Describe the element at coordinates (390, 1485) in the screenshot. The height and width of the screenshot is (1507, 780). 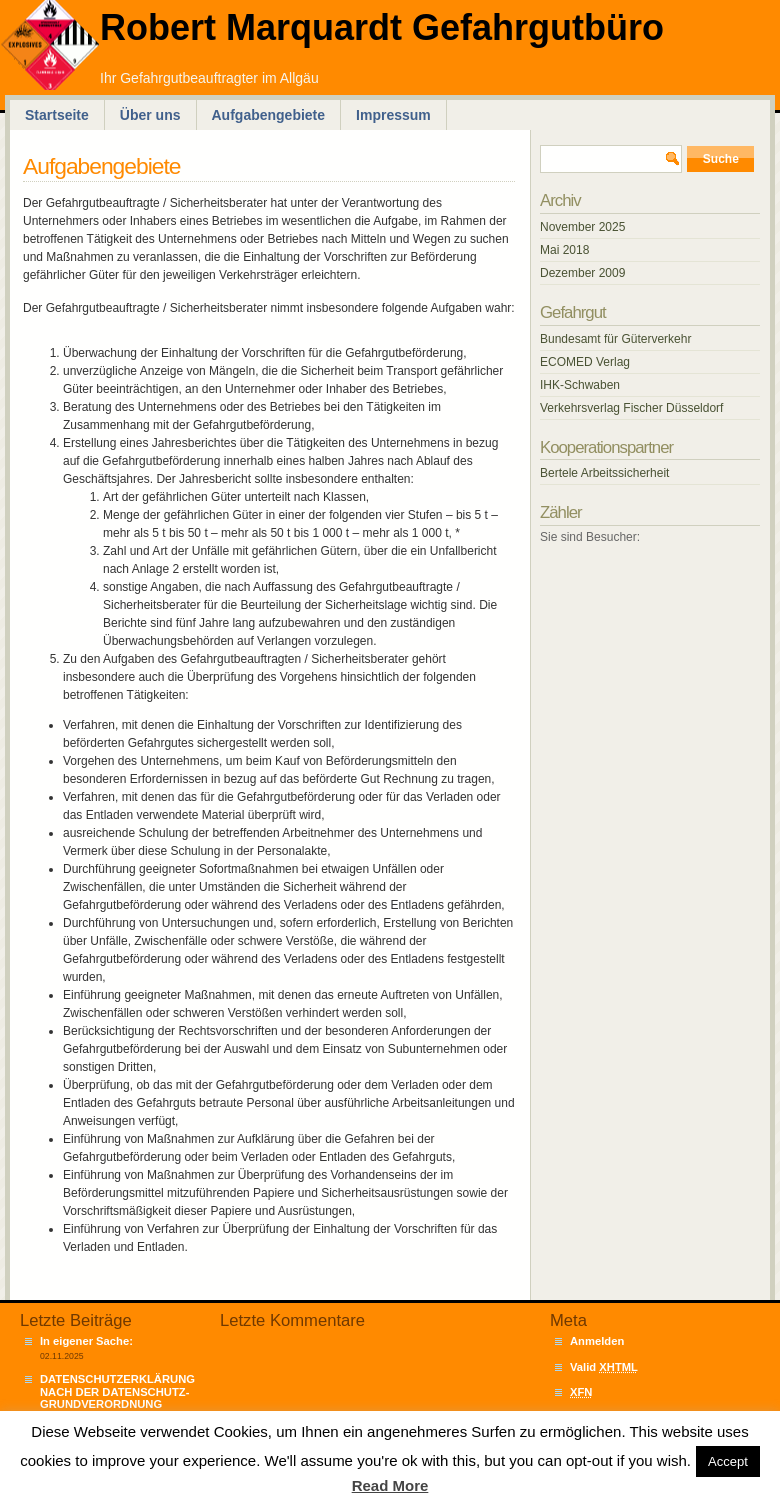
I see `Read More` at that location.